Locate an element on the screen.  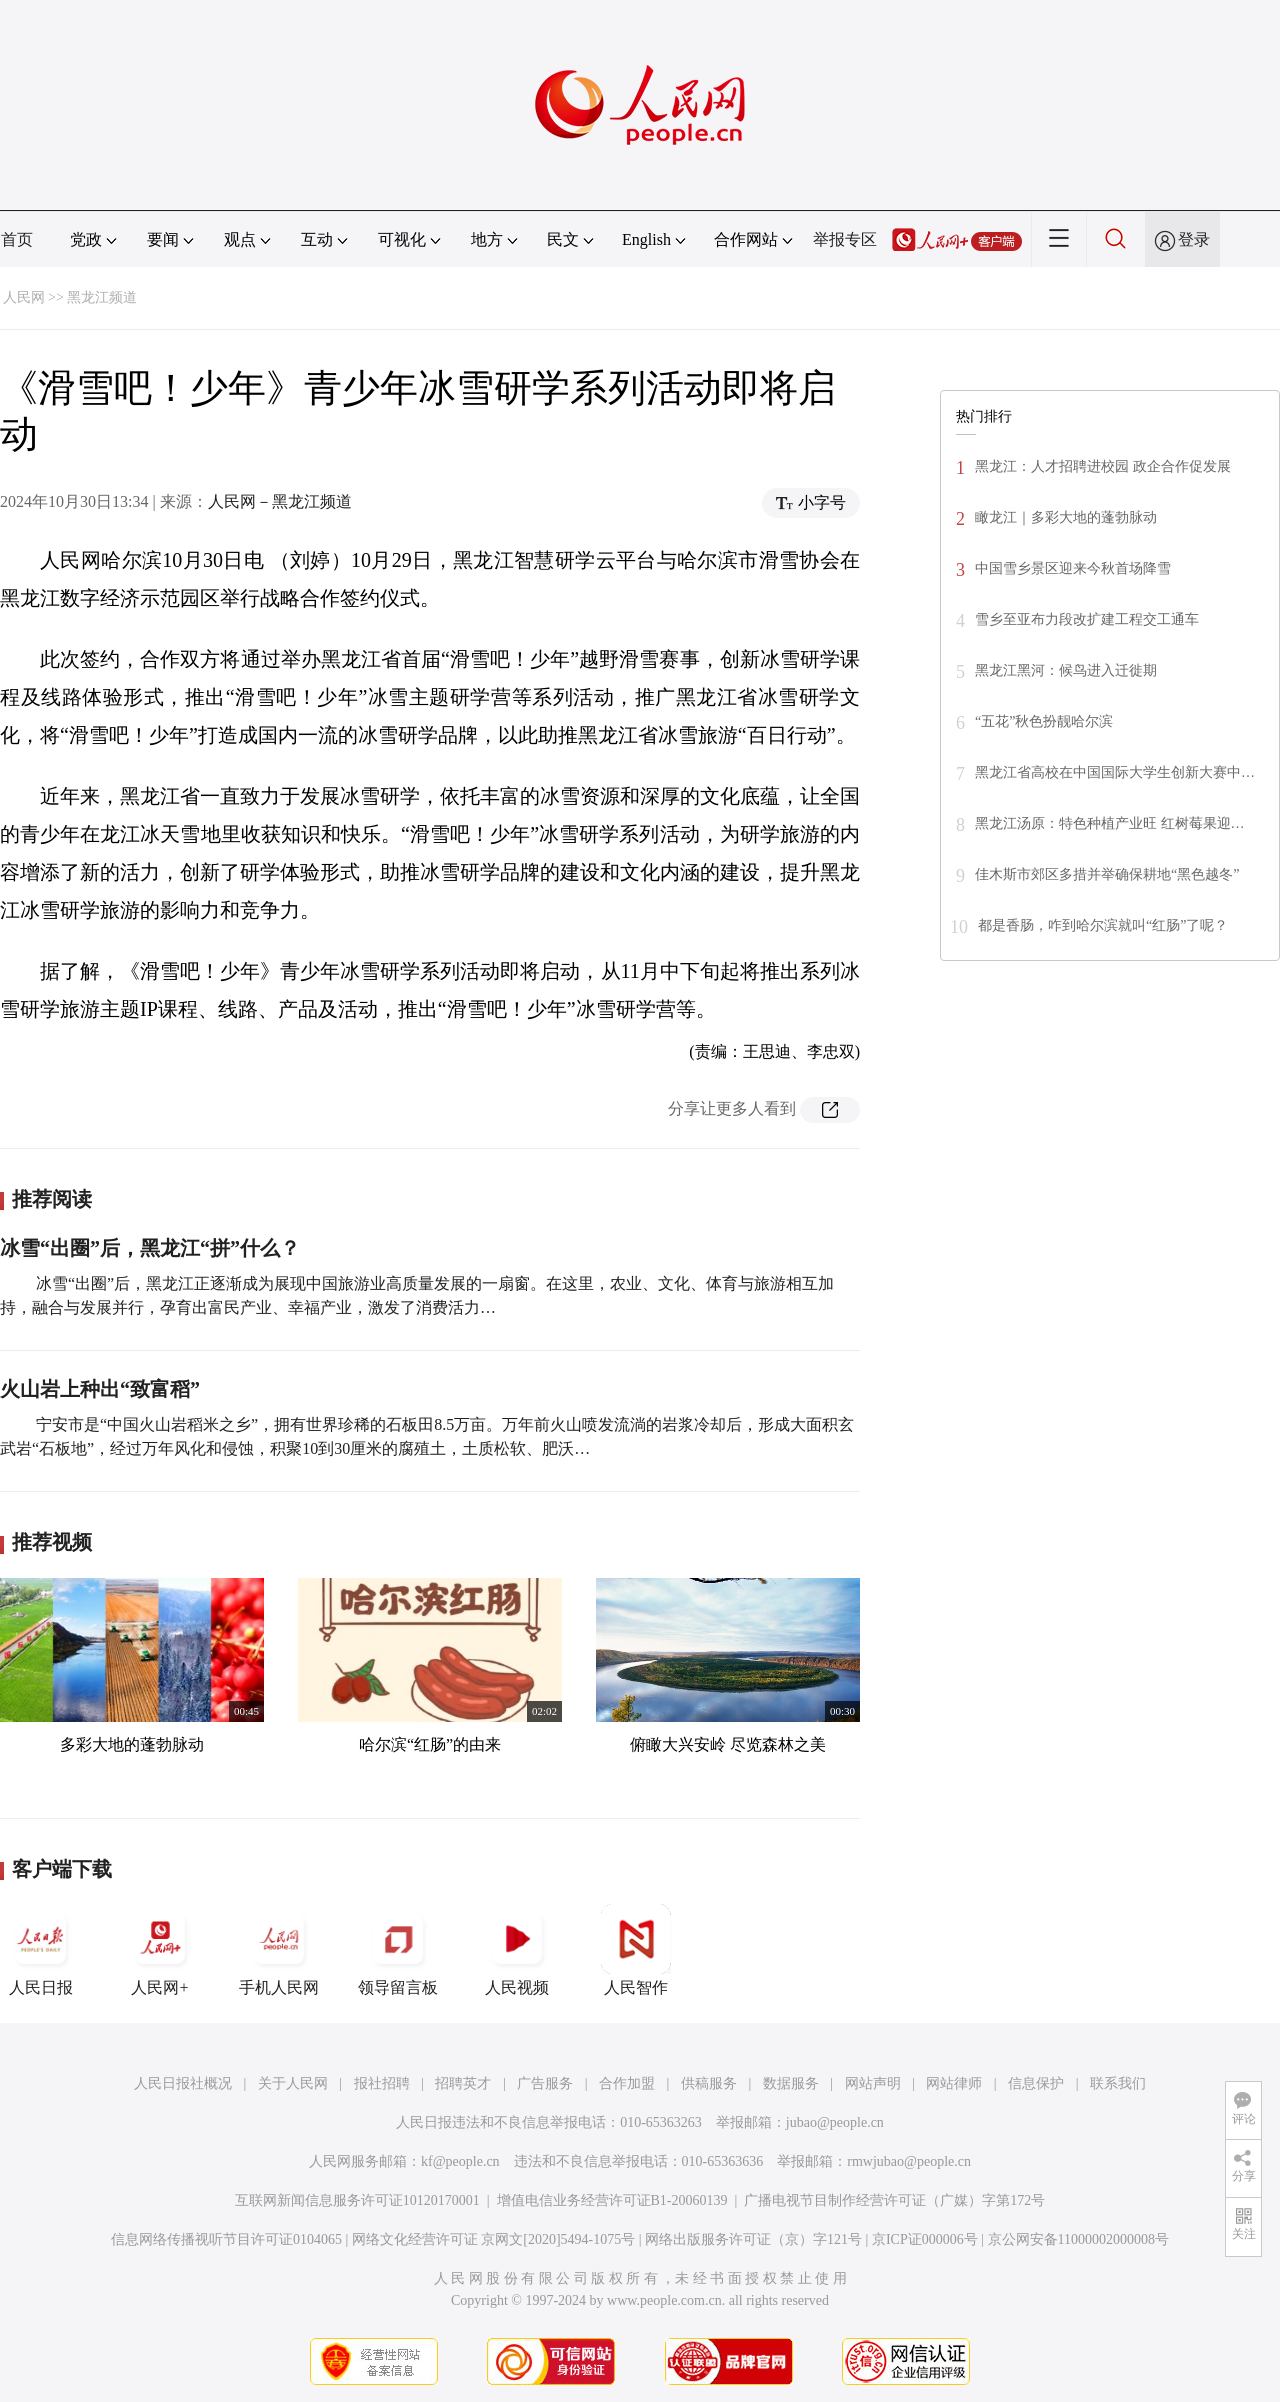
黑龙江省高校在中国国际大学生创新大赛中… is located at coordinates (1115, 772).